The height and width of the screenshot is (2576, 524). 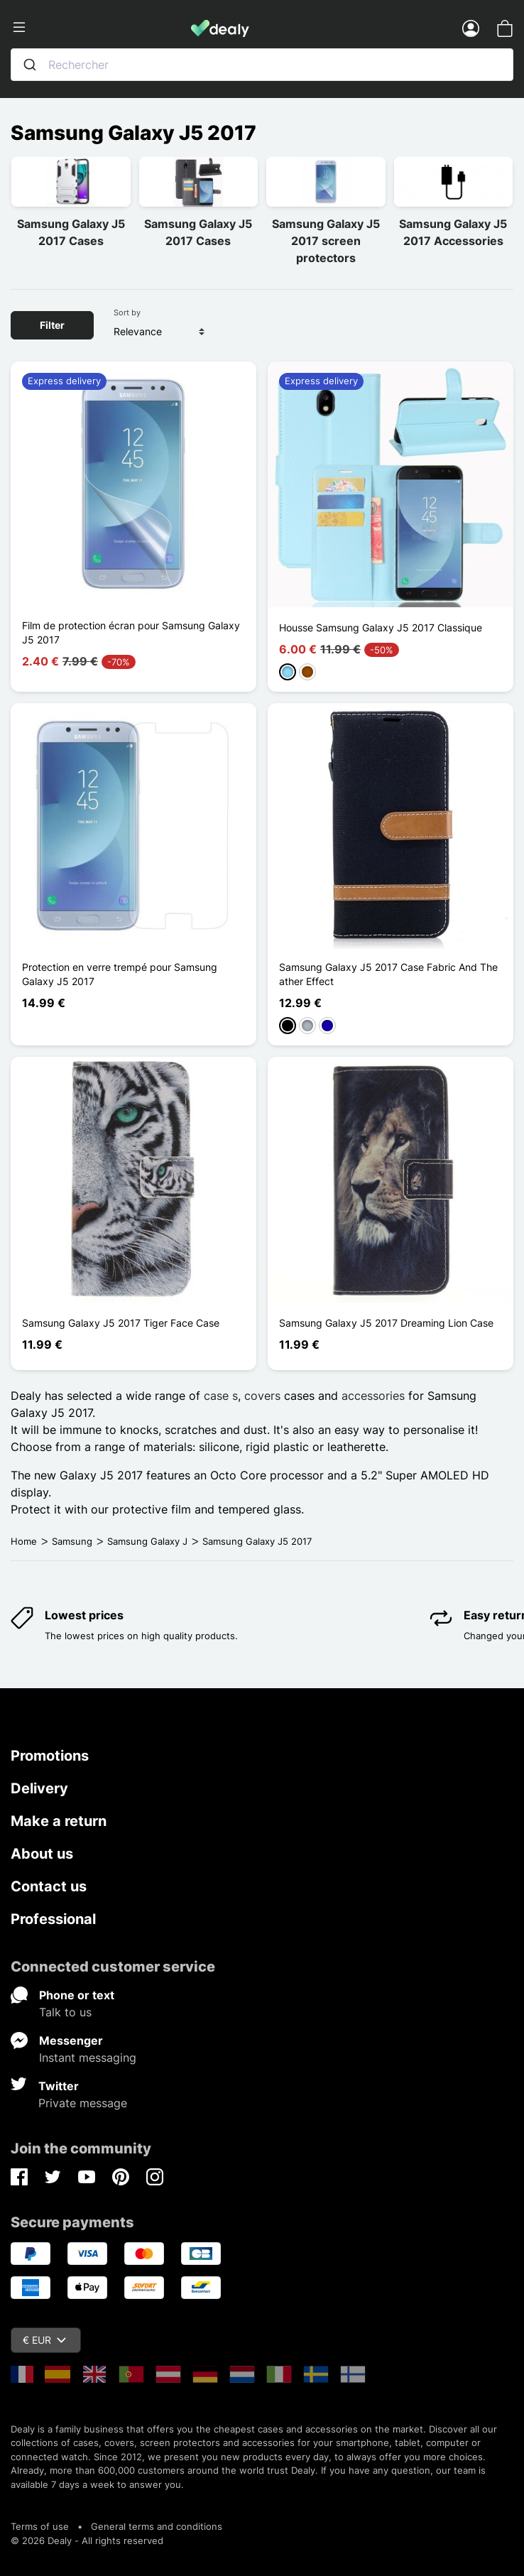 I want to click on About us, so click(x=42, y=1853).